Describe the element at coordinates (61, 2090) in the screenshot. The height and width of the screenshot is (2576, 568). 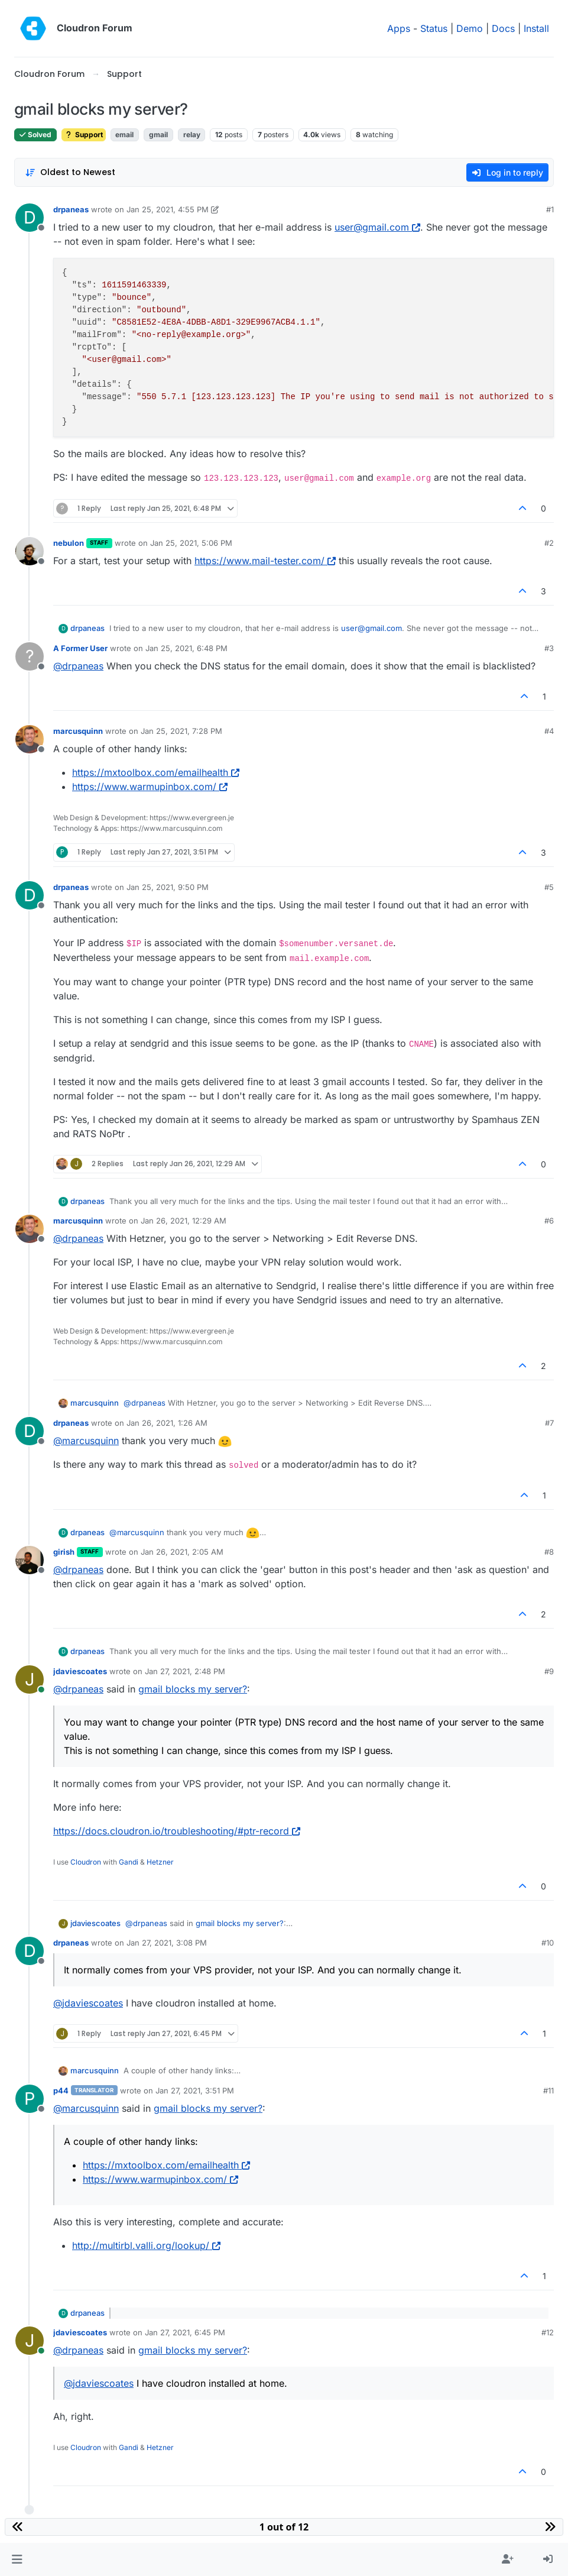
I see `p44` at that location.